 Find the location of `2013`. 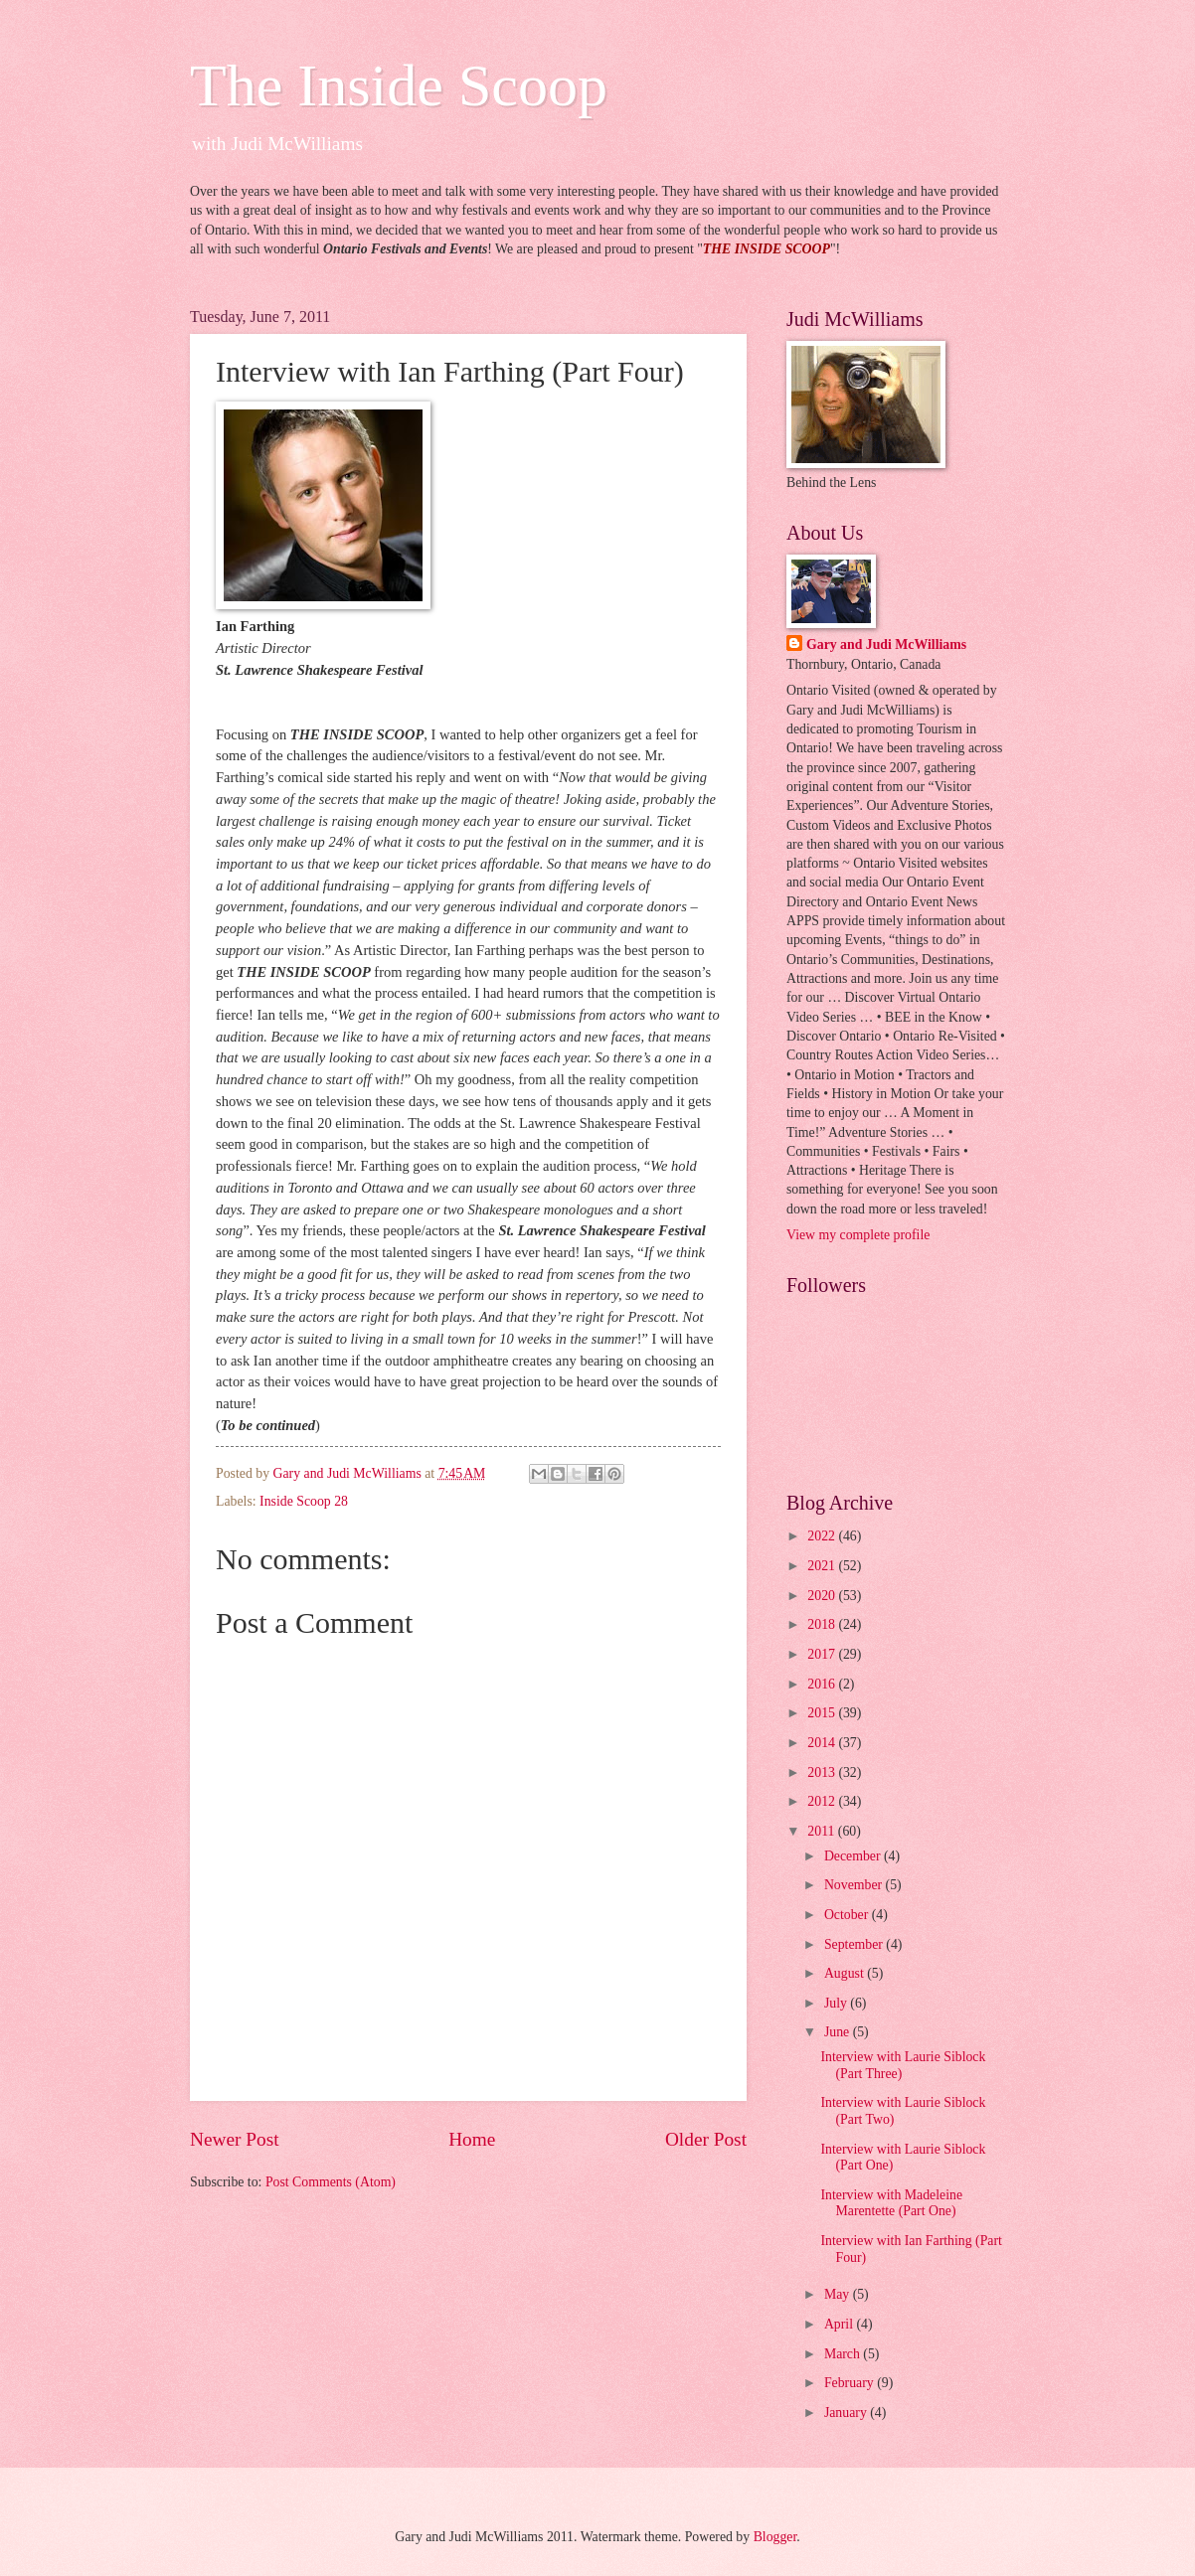

2013 is located at coordinates (822, 1772).